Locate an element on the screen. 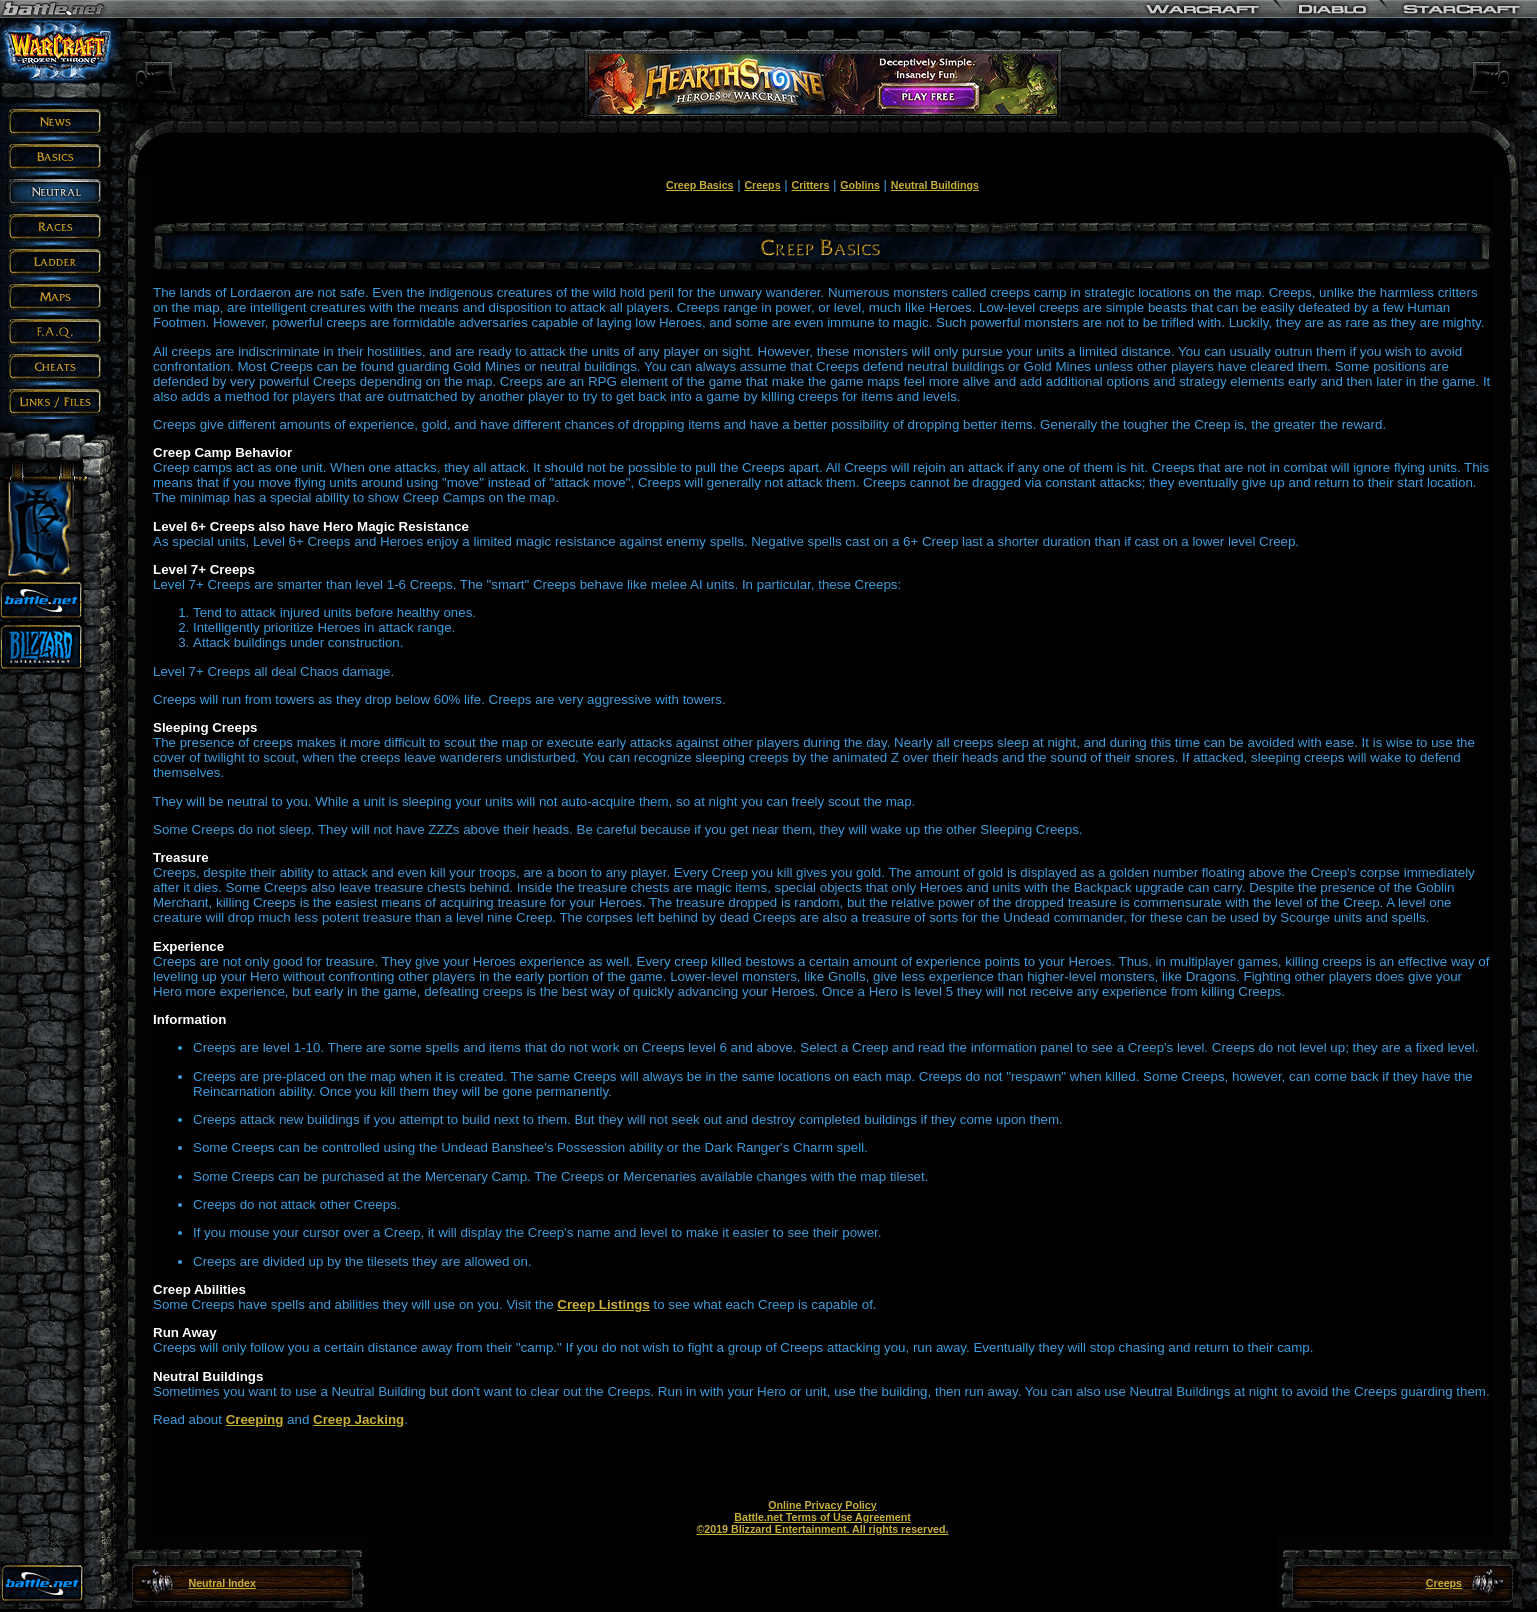 The image size is (1537, 1612). Online Privacy Policy is located at coordinates (822, 1505).